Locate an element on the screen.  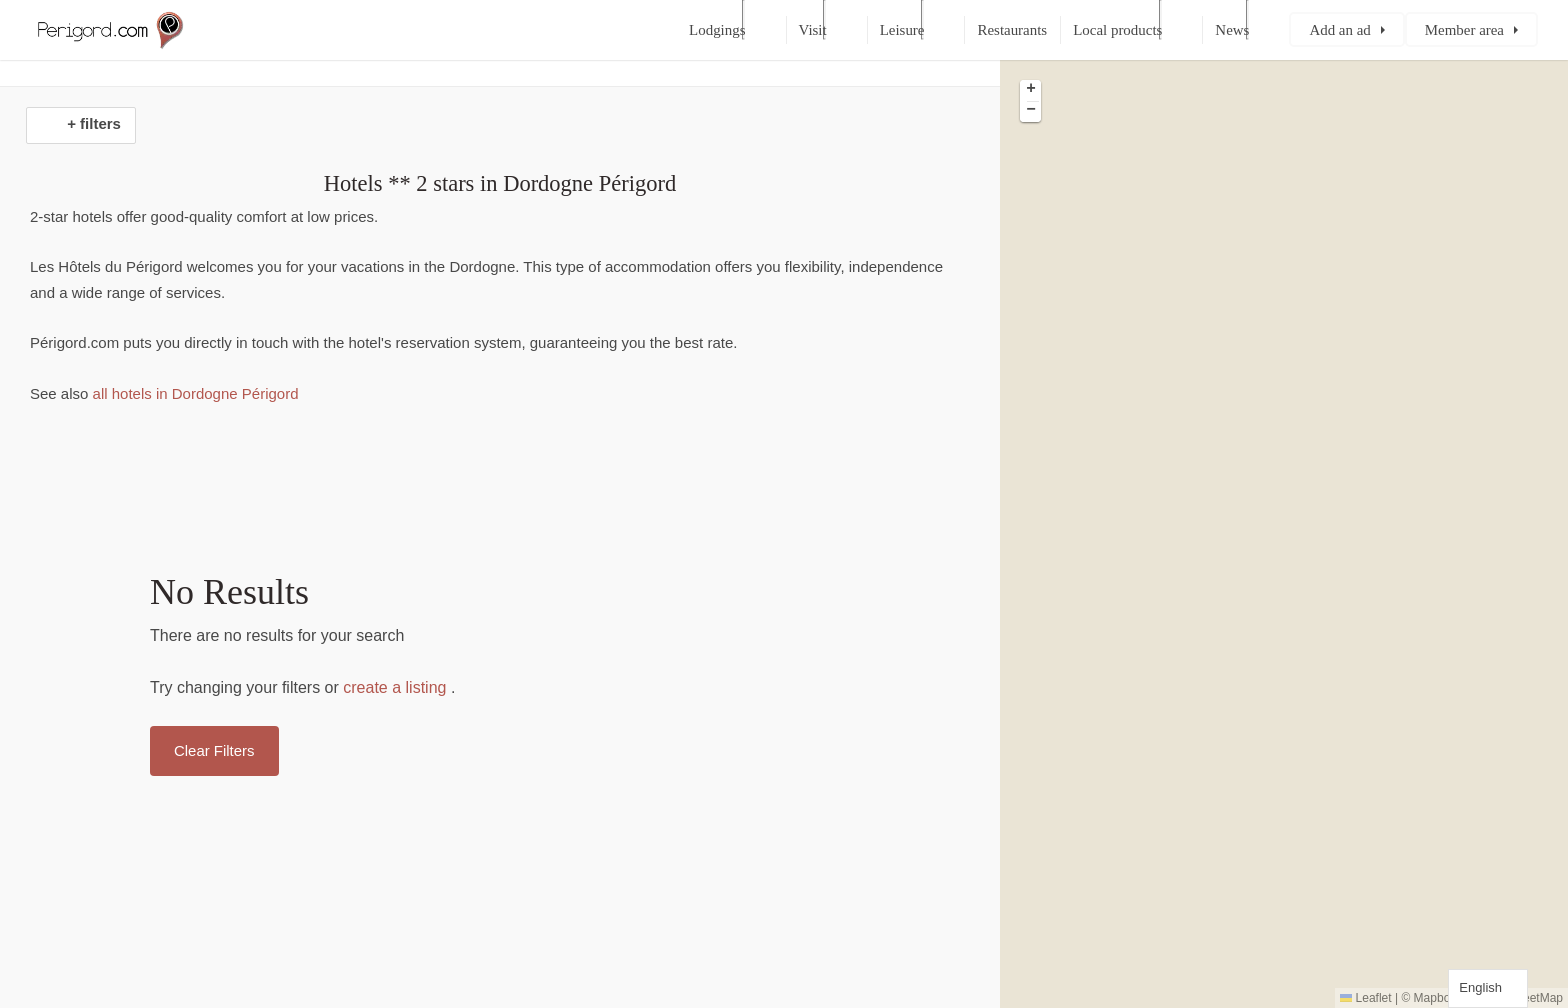
Leaflet is located at coordinates (1365, 998).